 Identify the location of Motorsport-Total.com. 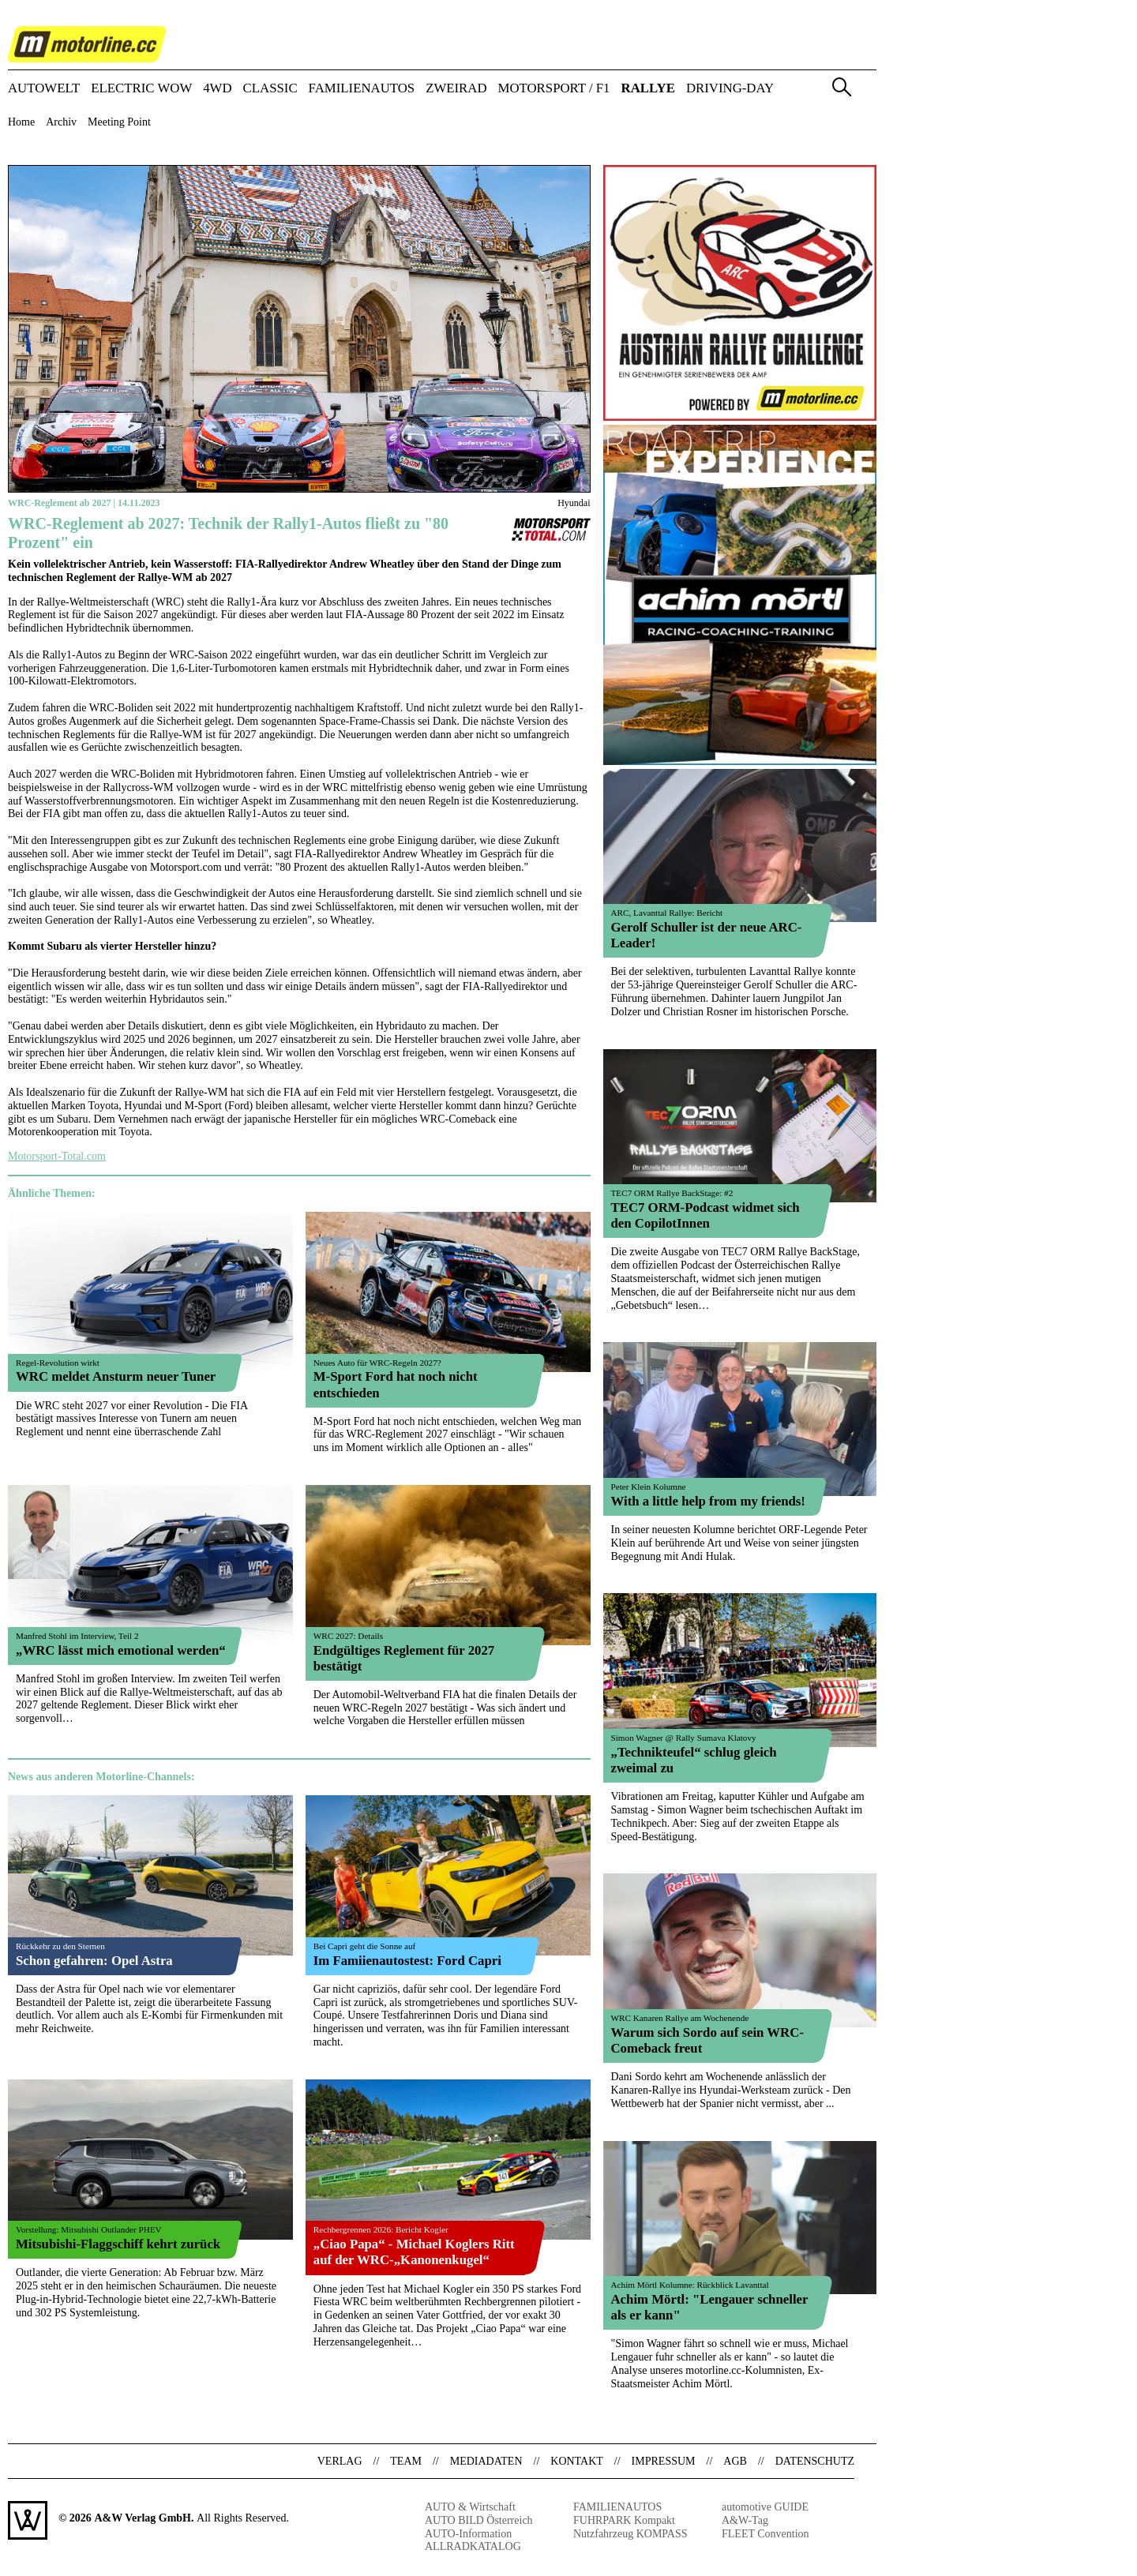
(57, 1156).